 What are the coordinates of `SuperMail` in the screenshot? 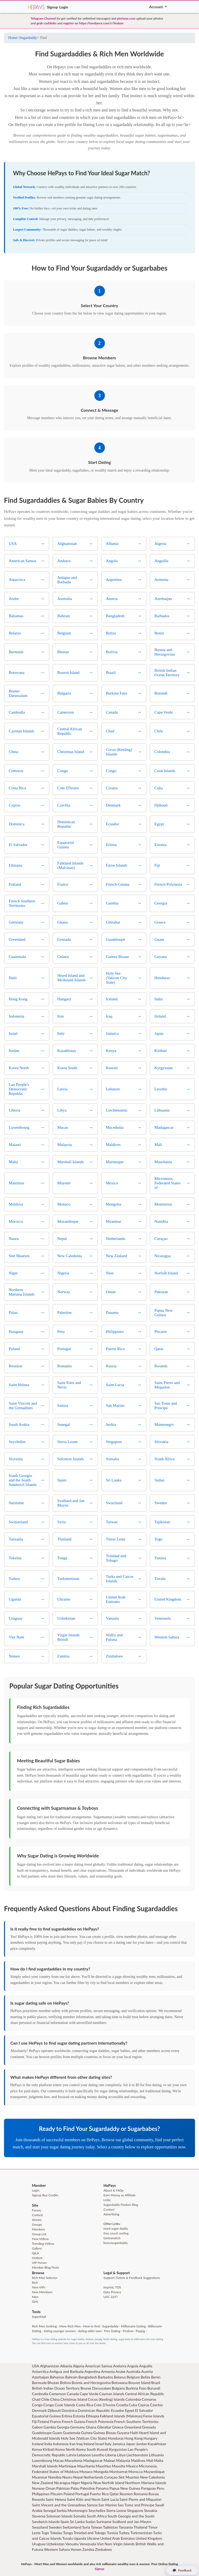 It's located at (39, 2317).